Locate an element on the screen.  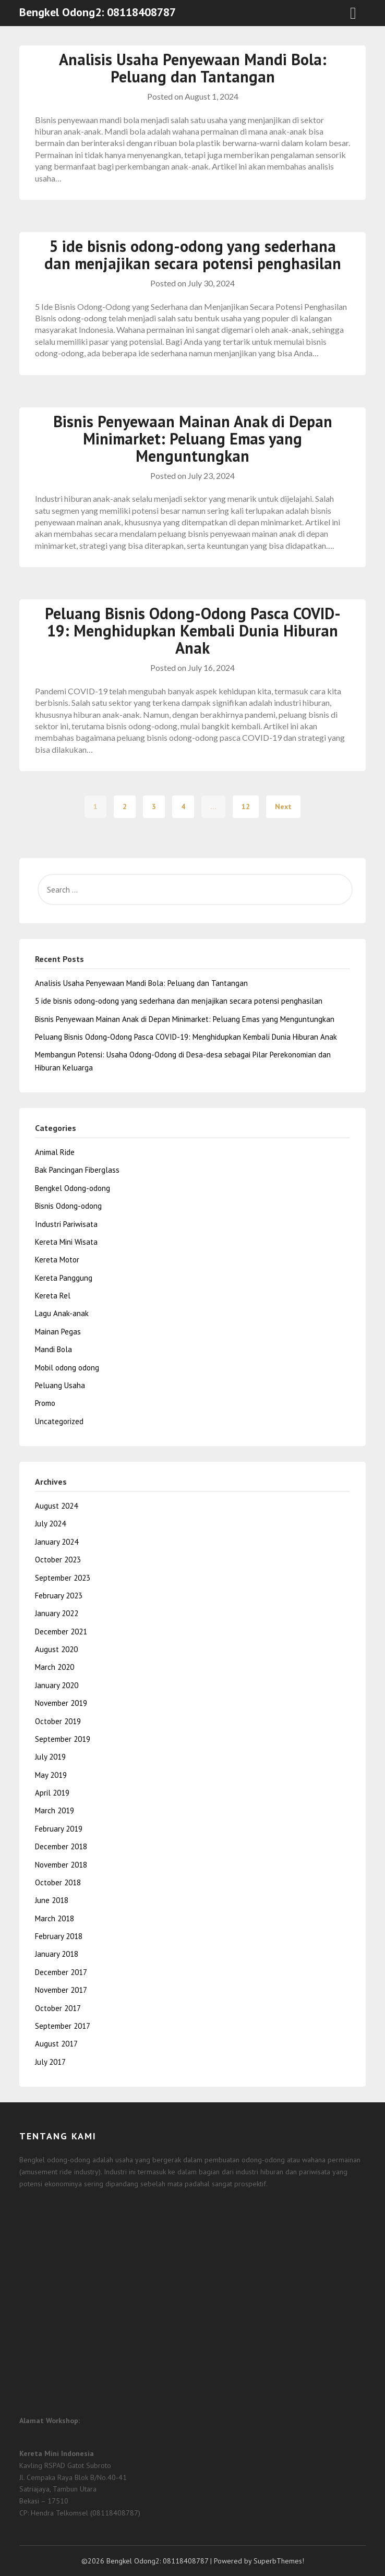
Bak Pancingan Fiberglass is located at coordinates (77, 1170).